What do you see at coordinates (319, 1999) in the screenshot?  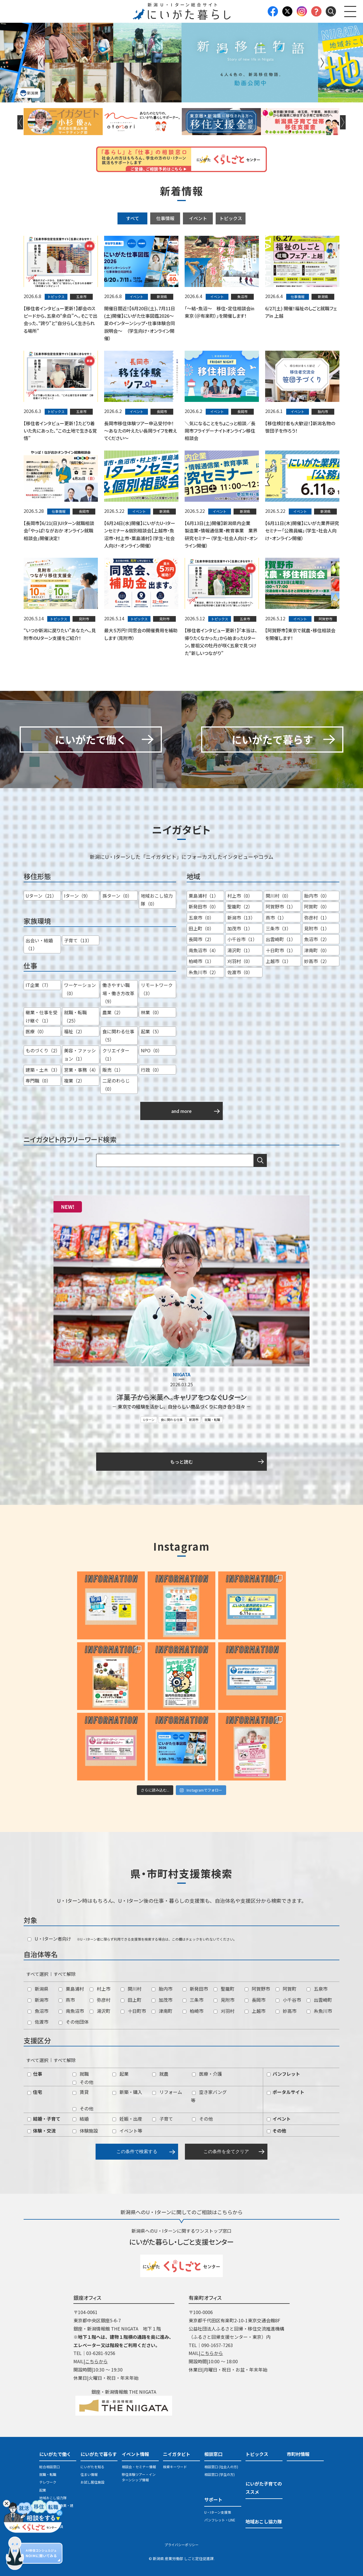 I see `出雲崎町` at bounding box center [319, 1999].